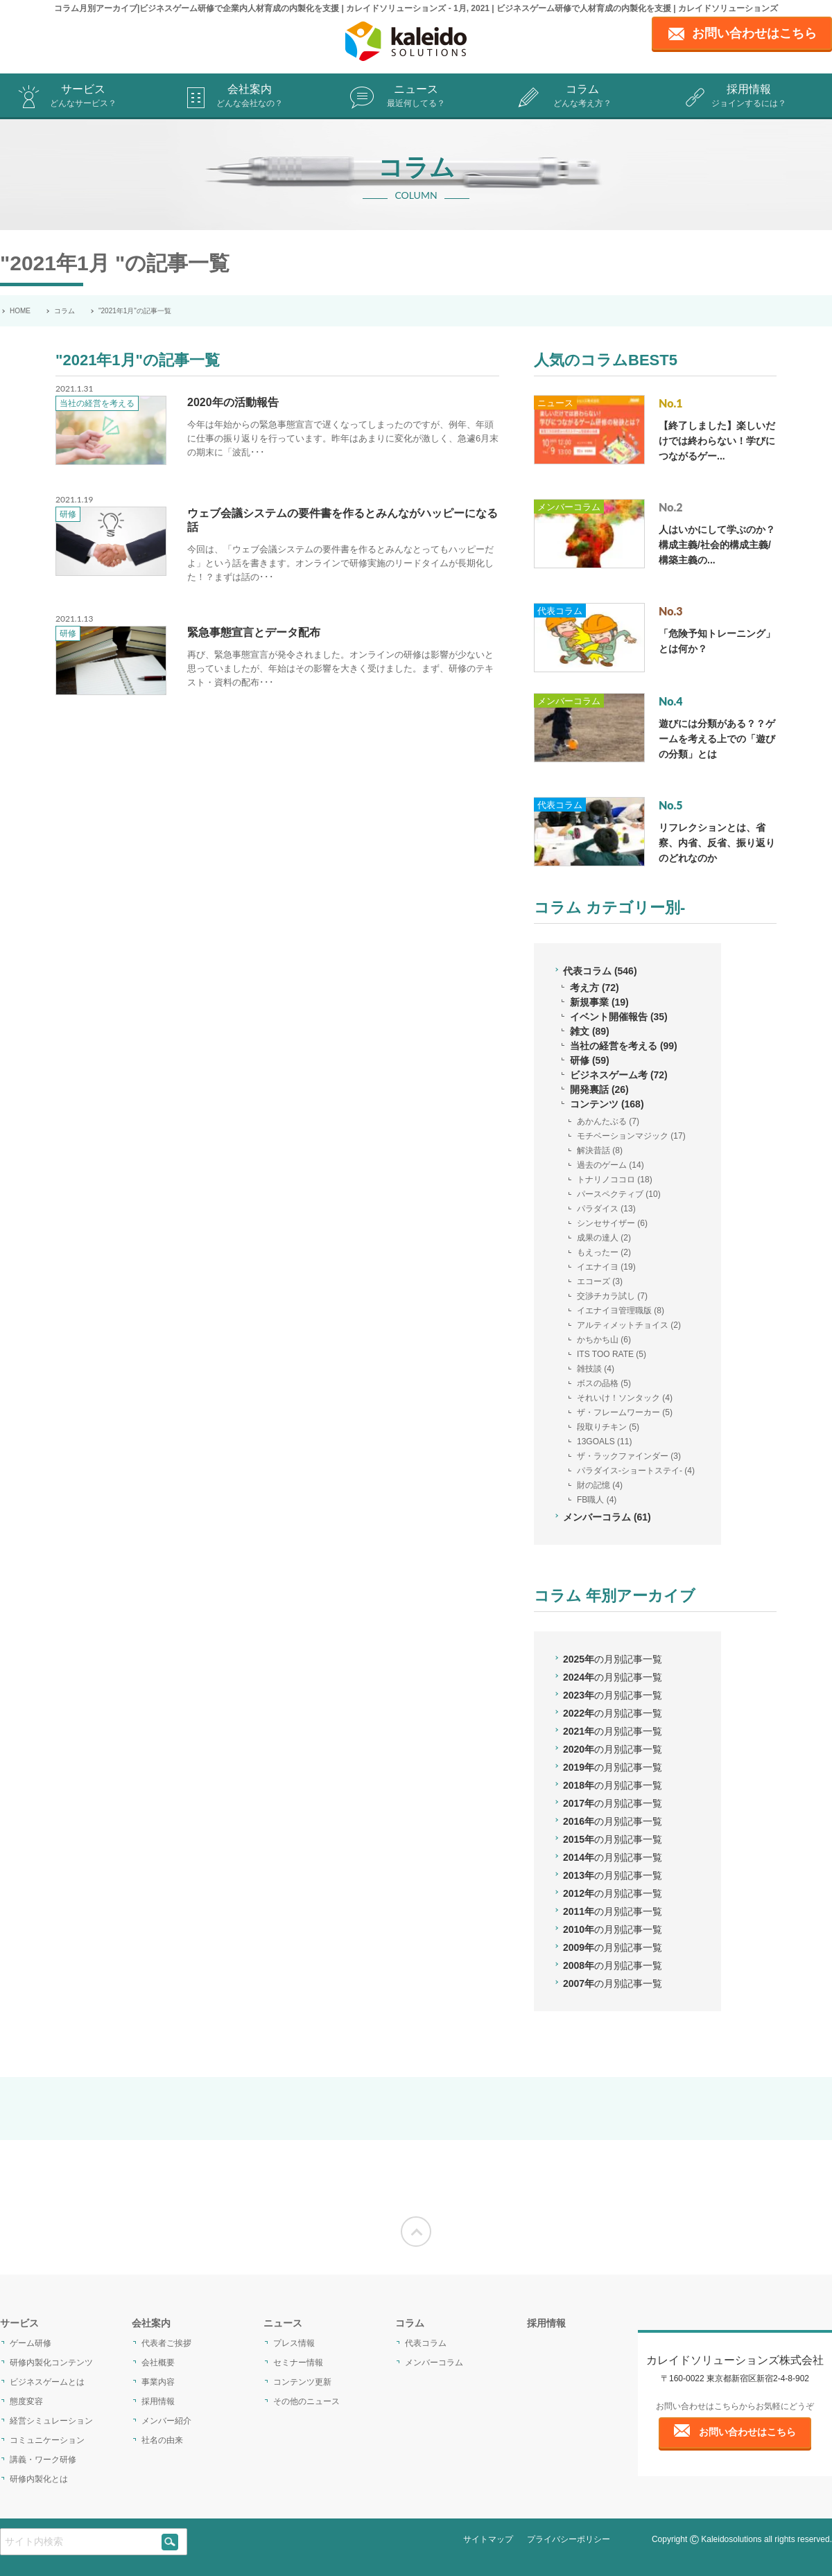 The height and width of the screenshot is (2576, 832). Describe the element at coordinates (612, 1893) in the screenshot. I see `2012年` at that location.